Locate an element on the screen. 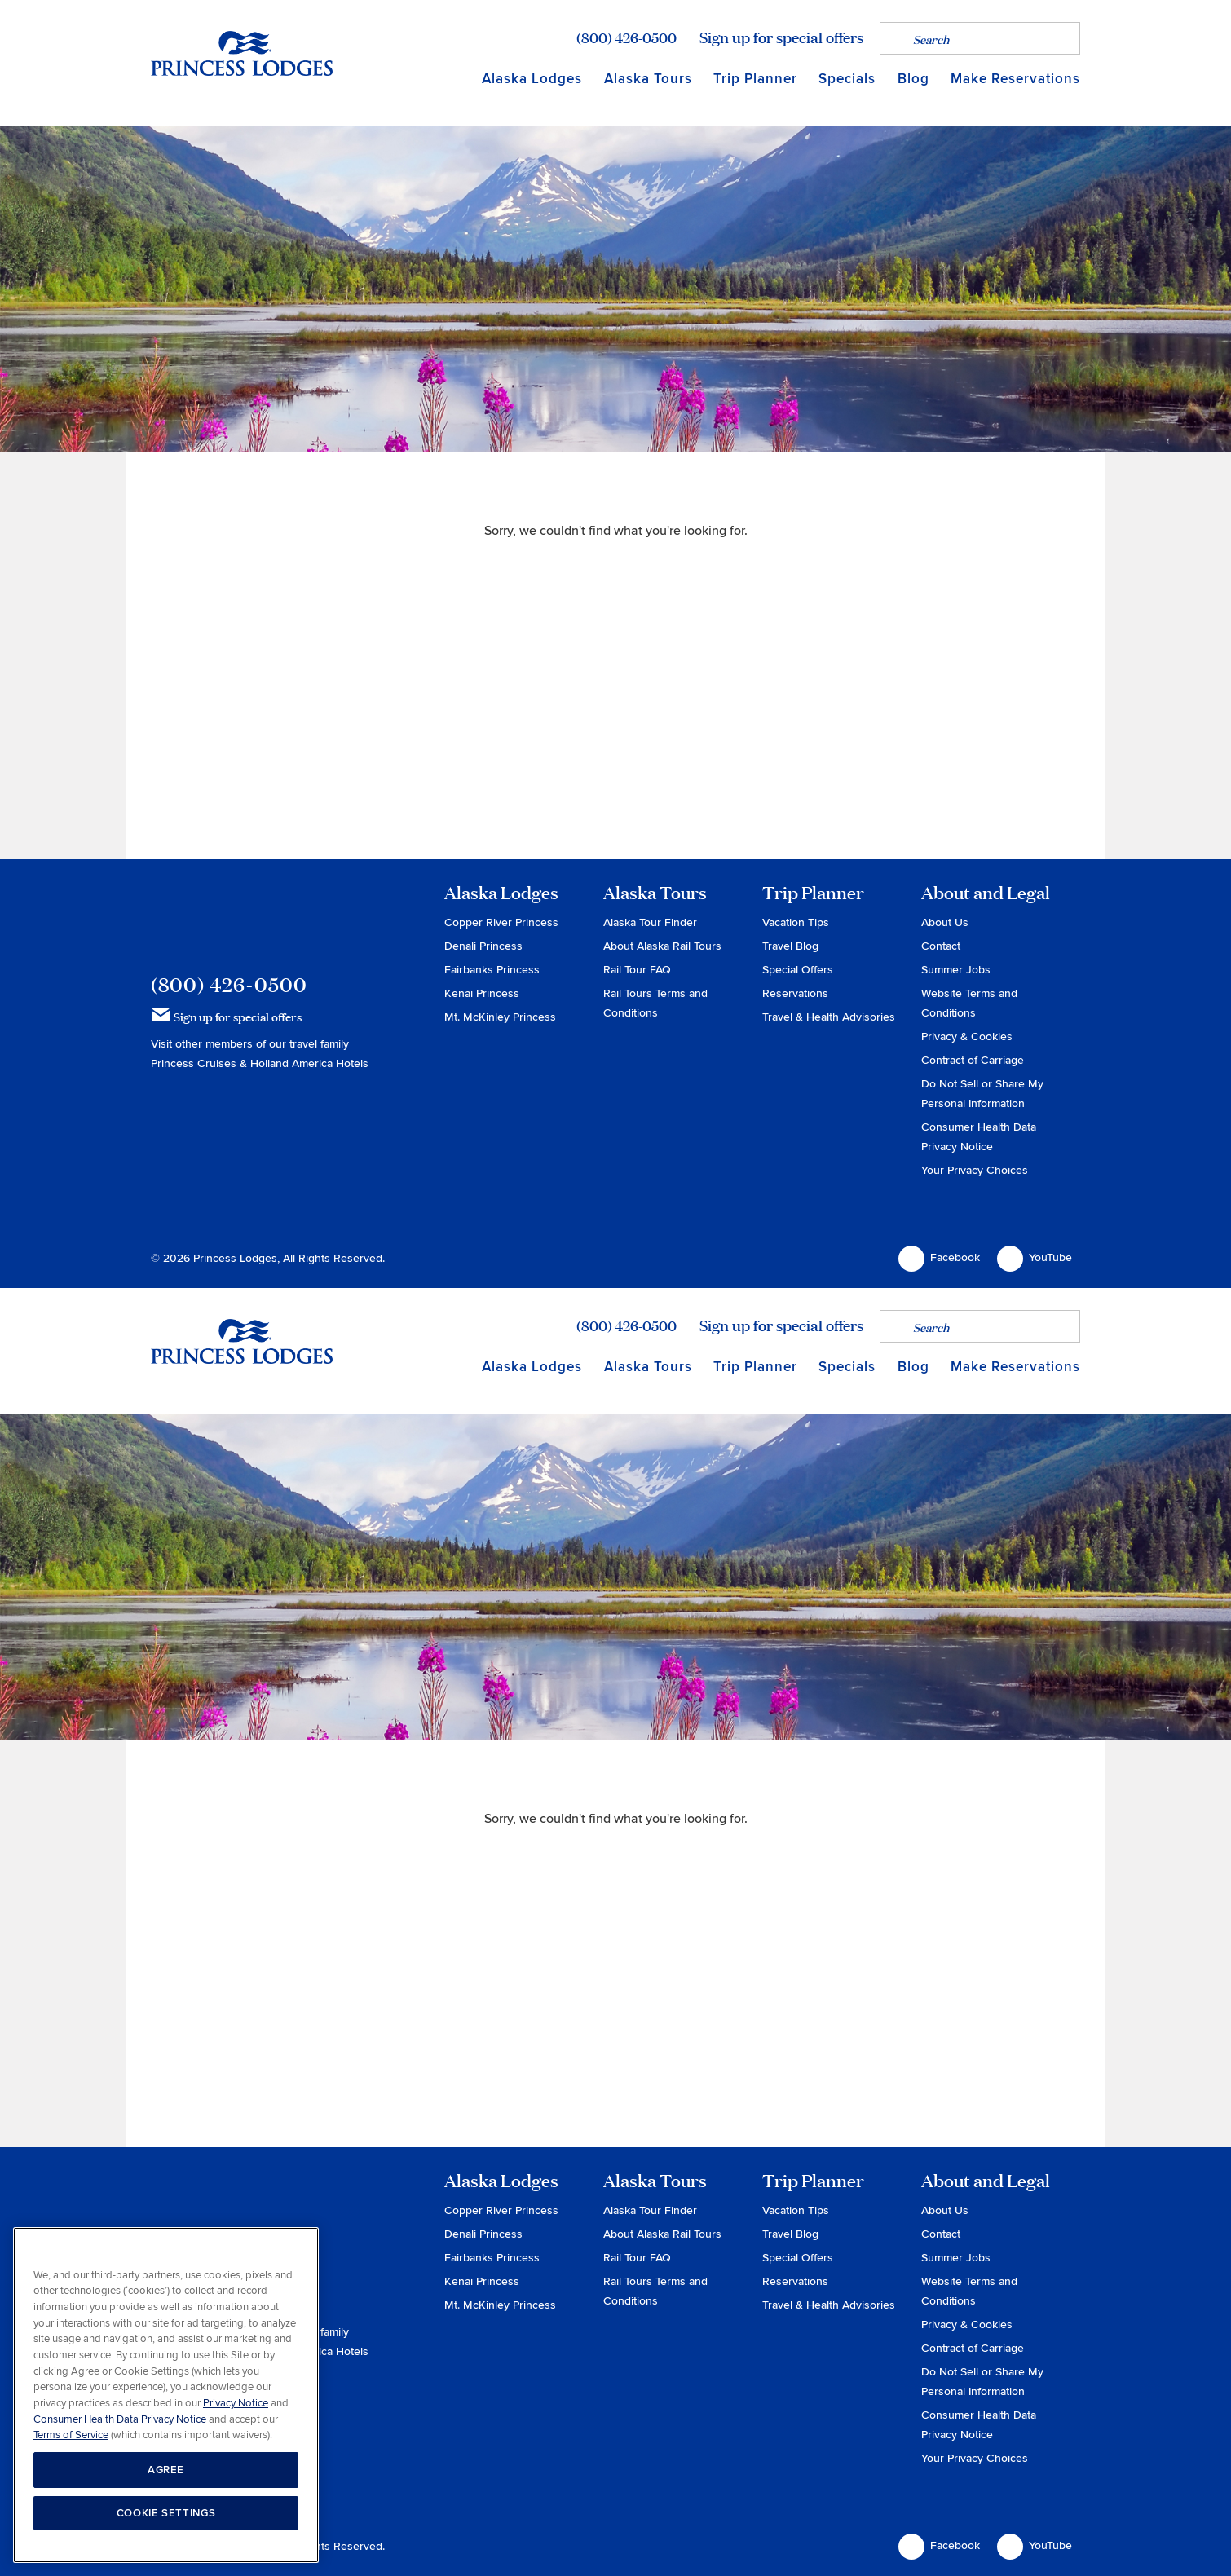  Travel Blog is located at coordinates (790, 946).